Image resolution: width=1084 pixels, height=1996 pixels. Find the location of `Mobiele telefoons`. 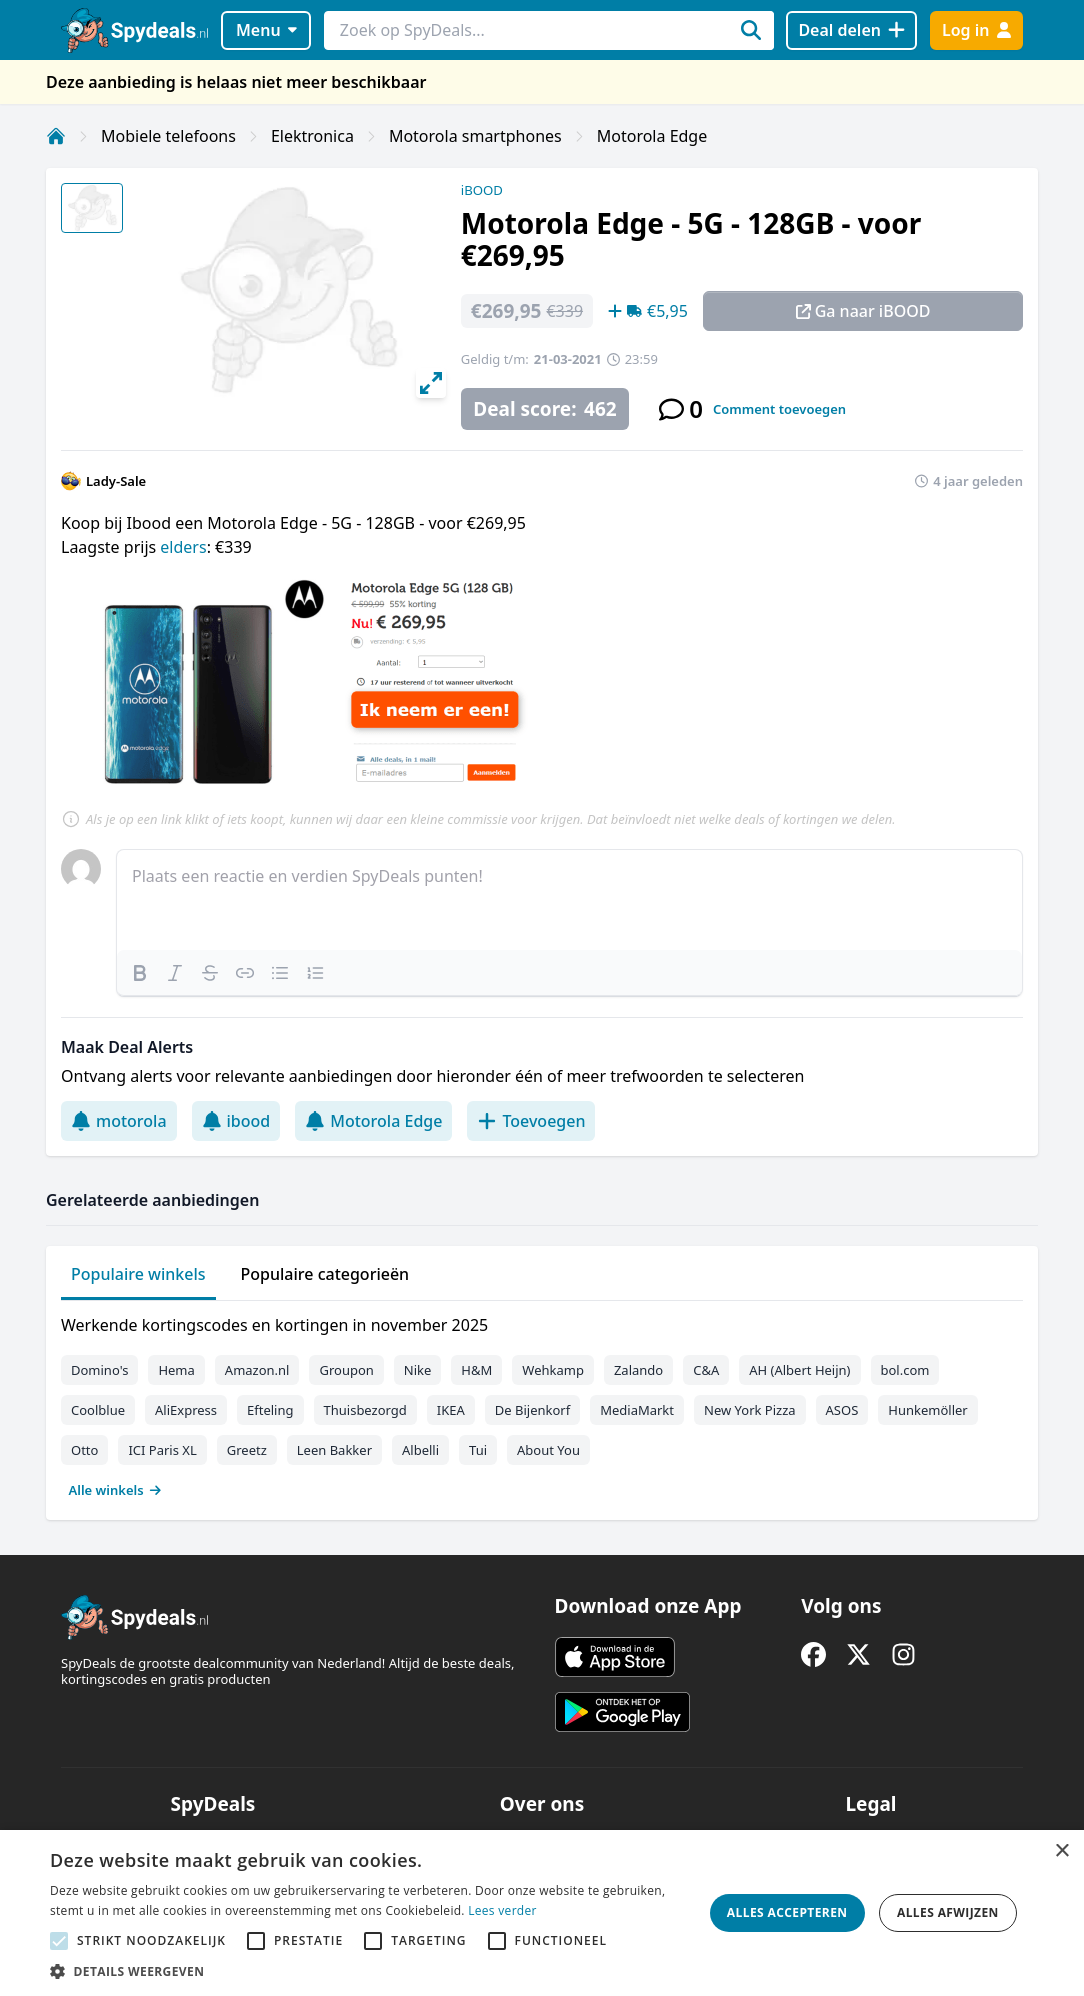

Mobiele telefoons is located at coordinates (168, 136).